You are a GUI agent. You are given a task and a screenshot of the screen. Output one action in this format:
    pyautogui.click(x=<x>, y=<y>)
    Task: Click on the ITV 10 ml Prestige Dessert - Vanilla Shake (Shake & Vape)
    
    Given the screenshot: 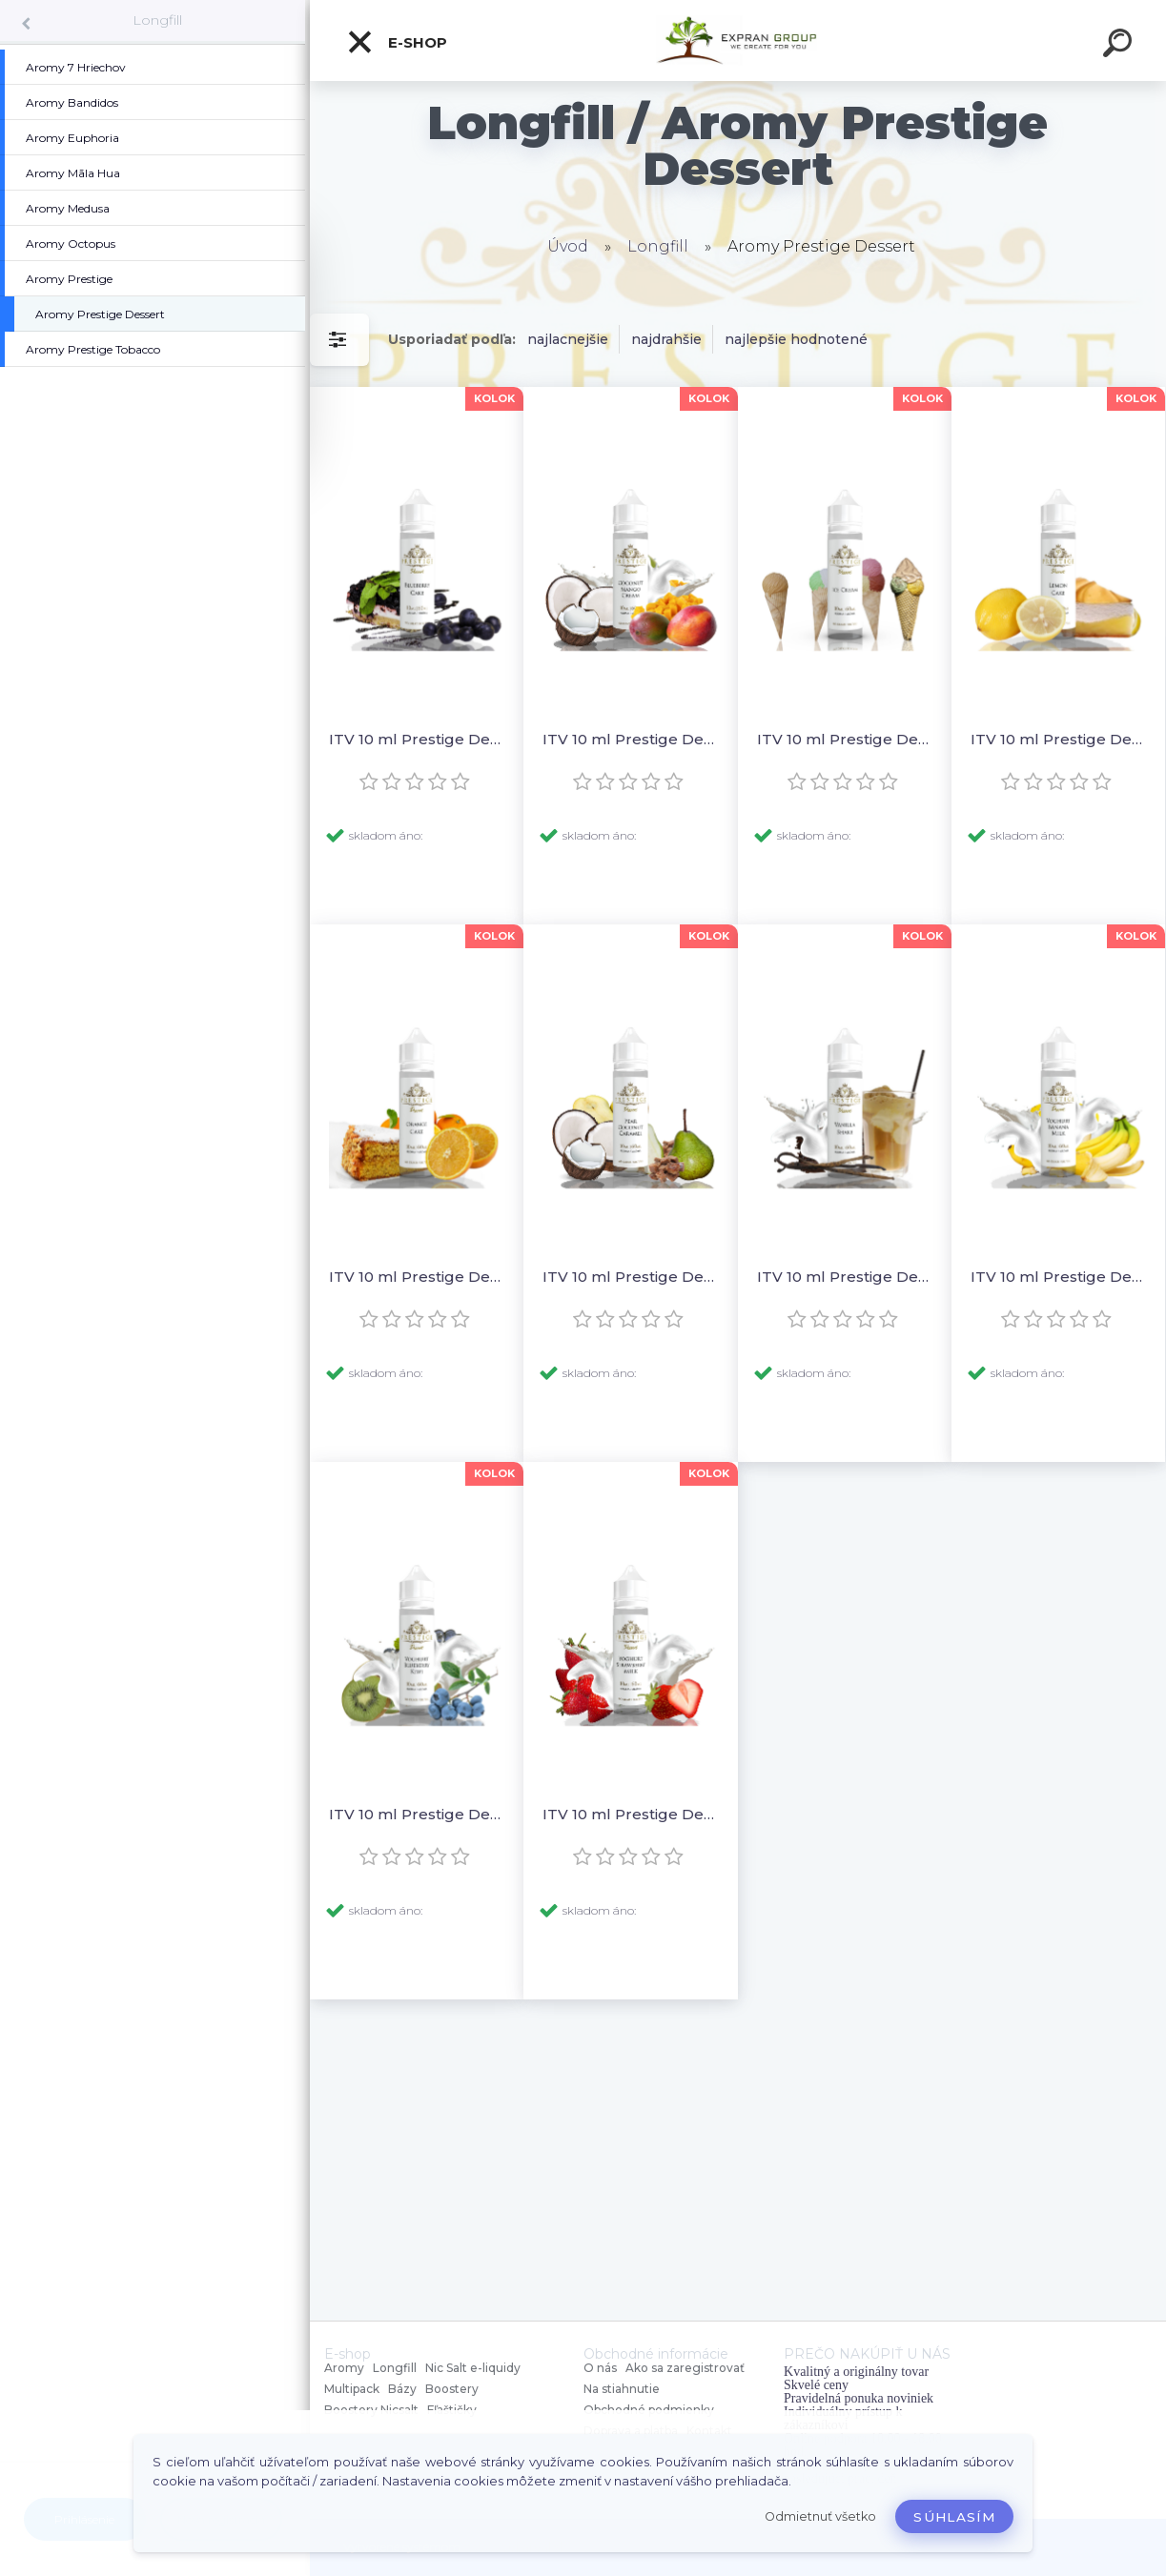 What is the action you would take?
    pyautogui.click(x=844, y=1277)
    